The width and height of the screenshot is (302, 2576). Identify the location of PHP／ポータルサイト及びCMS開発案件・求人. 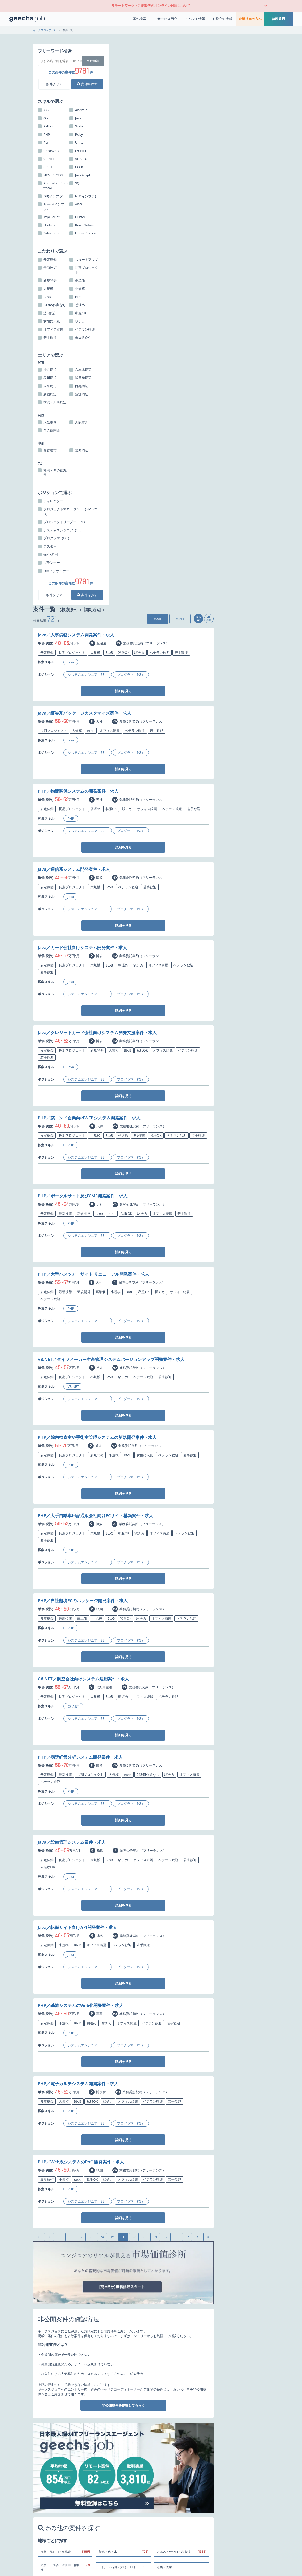
(82, 1196).